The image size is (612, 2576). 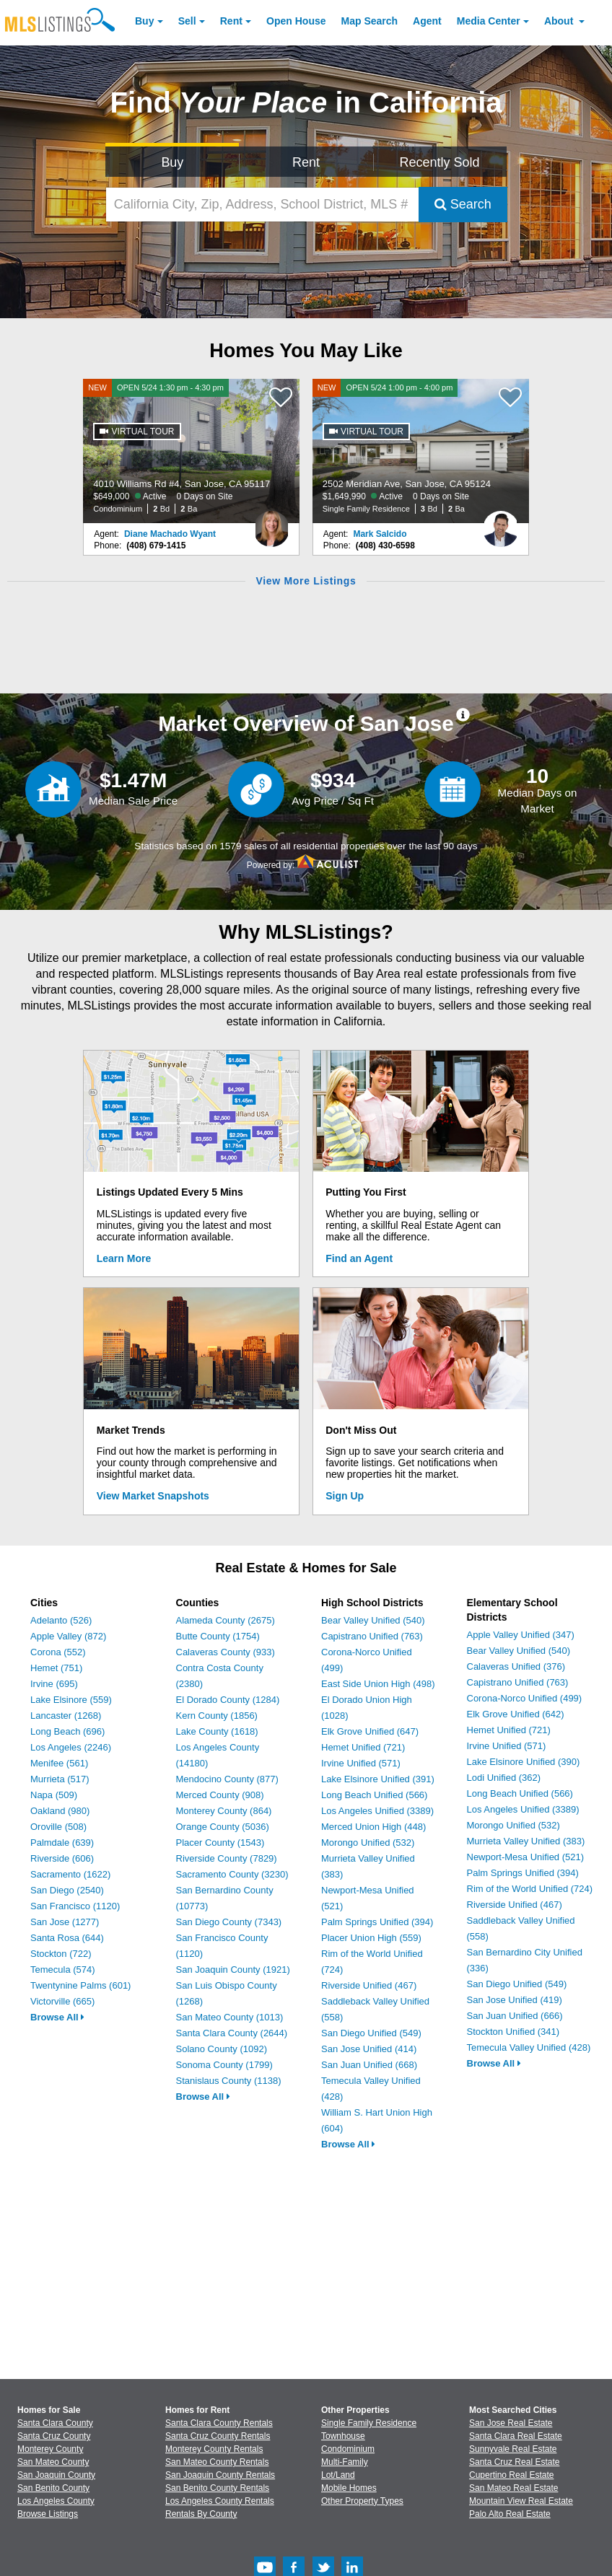 I want to click on Morongo Unified (532), so click(x=367, y=1842).